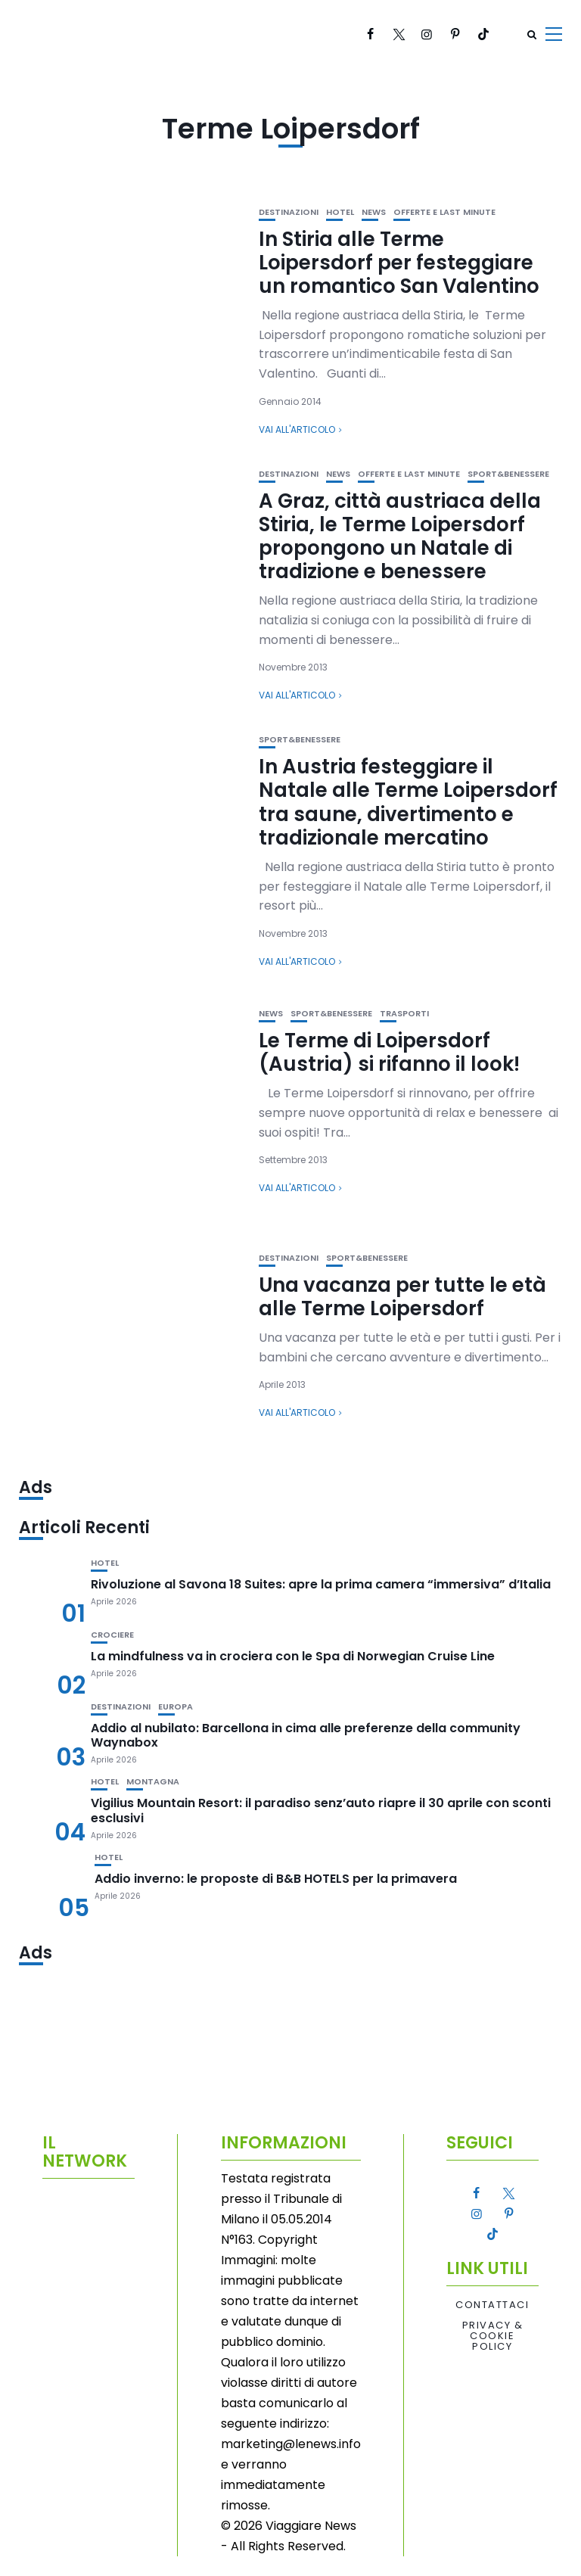  I want to click on Montagna, so click(152, 1782).